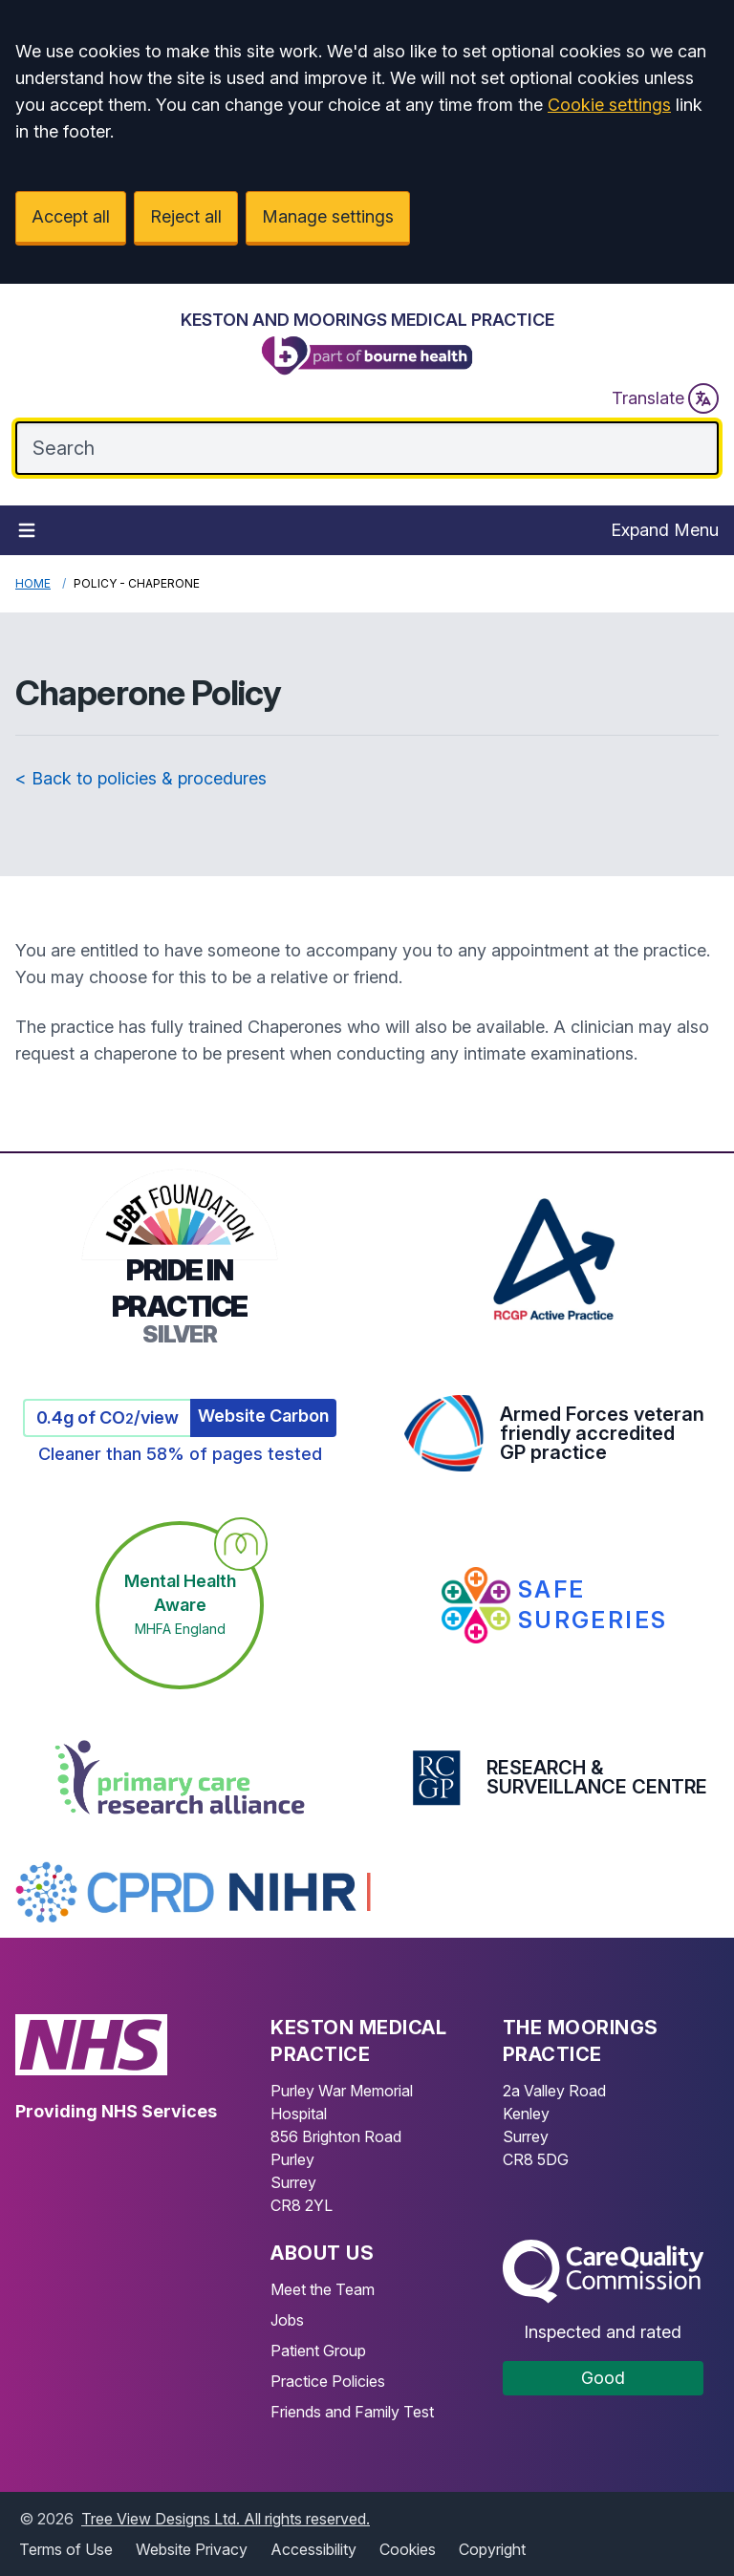  I want to click on Translate, so click(665, 398).